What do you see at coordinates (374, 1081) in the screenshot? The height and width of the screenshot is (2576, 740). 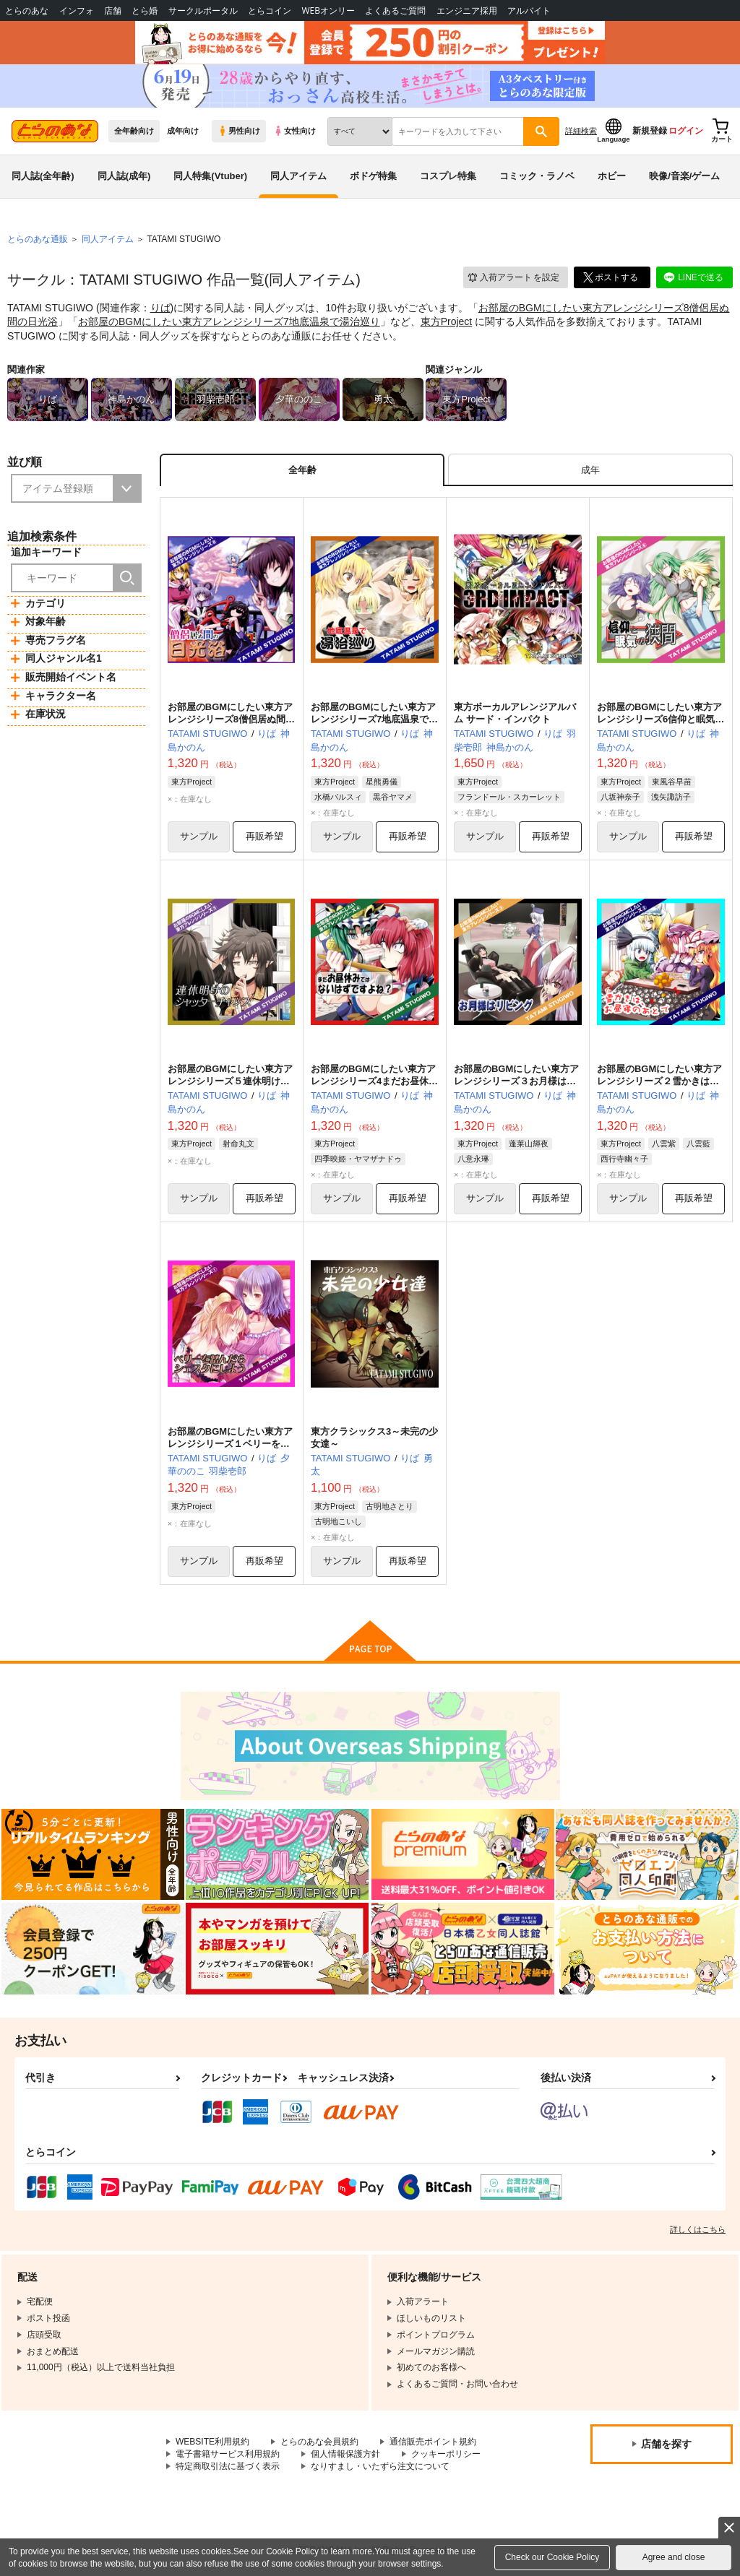 I see `お部屋のBGMにしたい東方アレンジシリーズ4まだお昼休みではないはずですよね？` at bounding box center [374, 1081].